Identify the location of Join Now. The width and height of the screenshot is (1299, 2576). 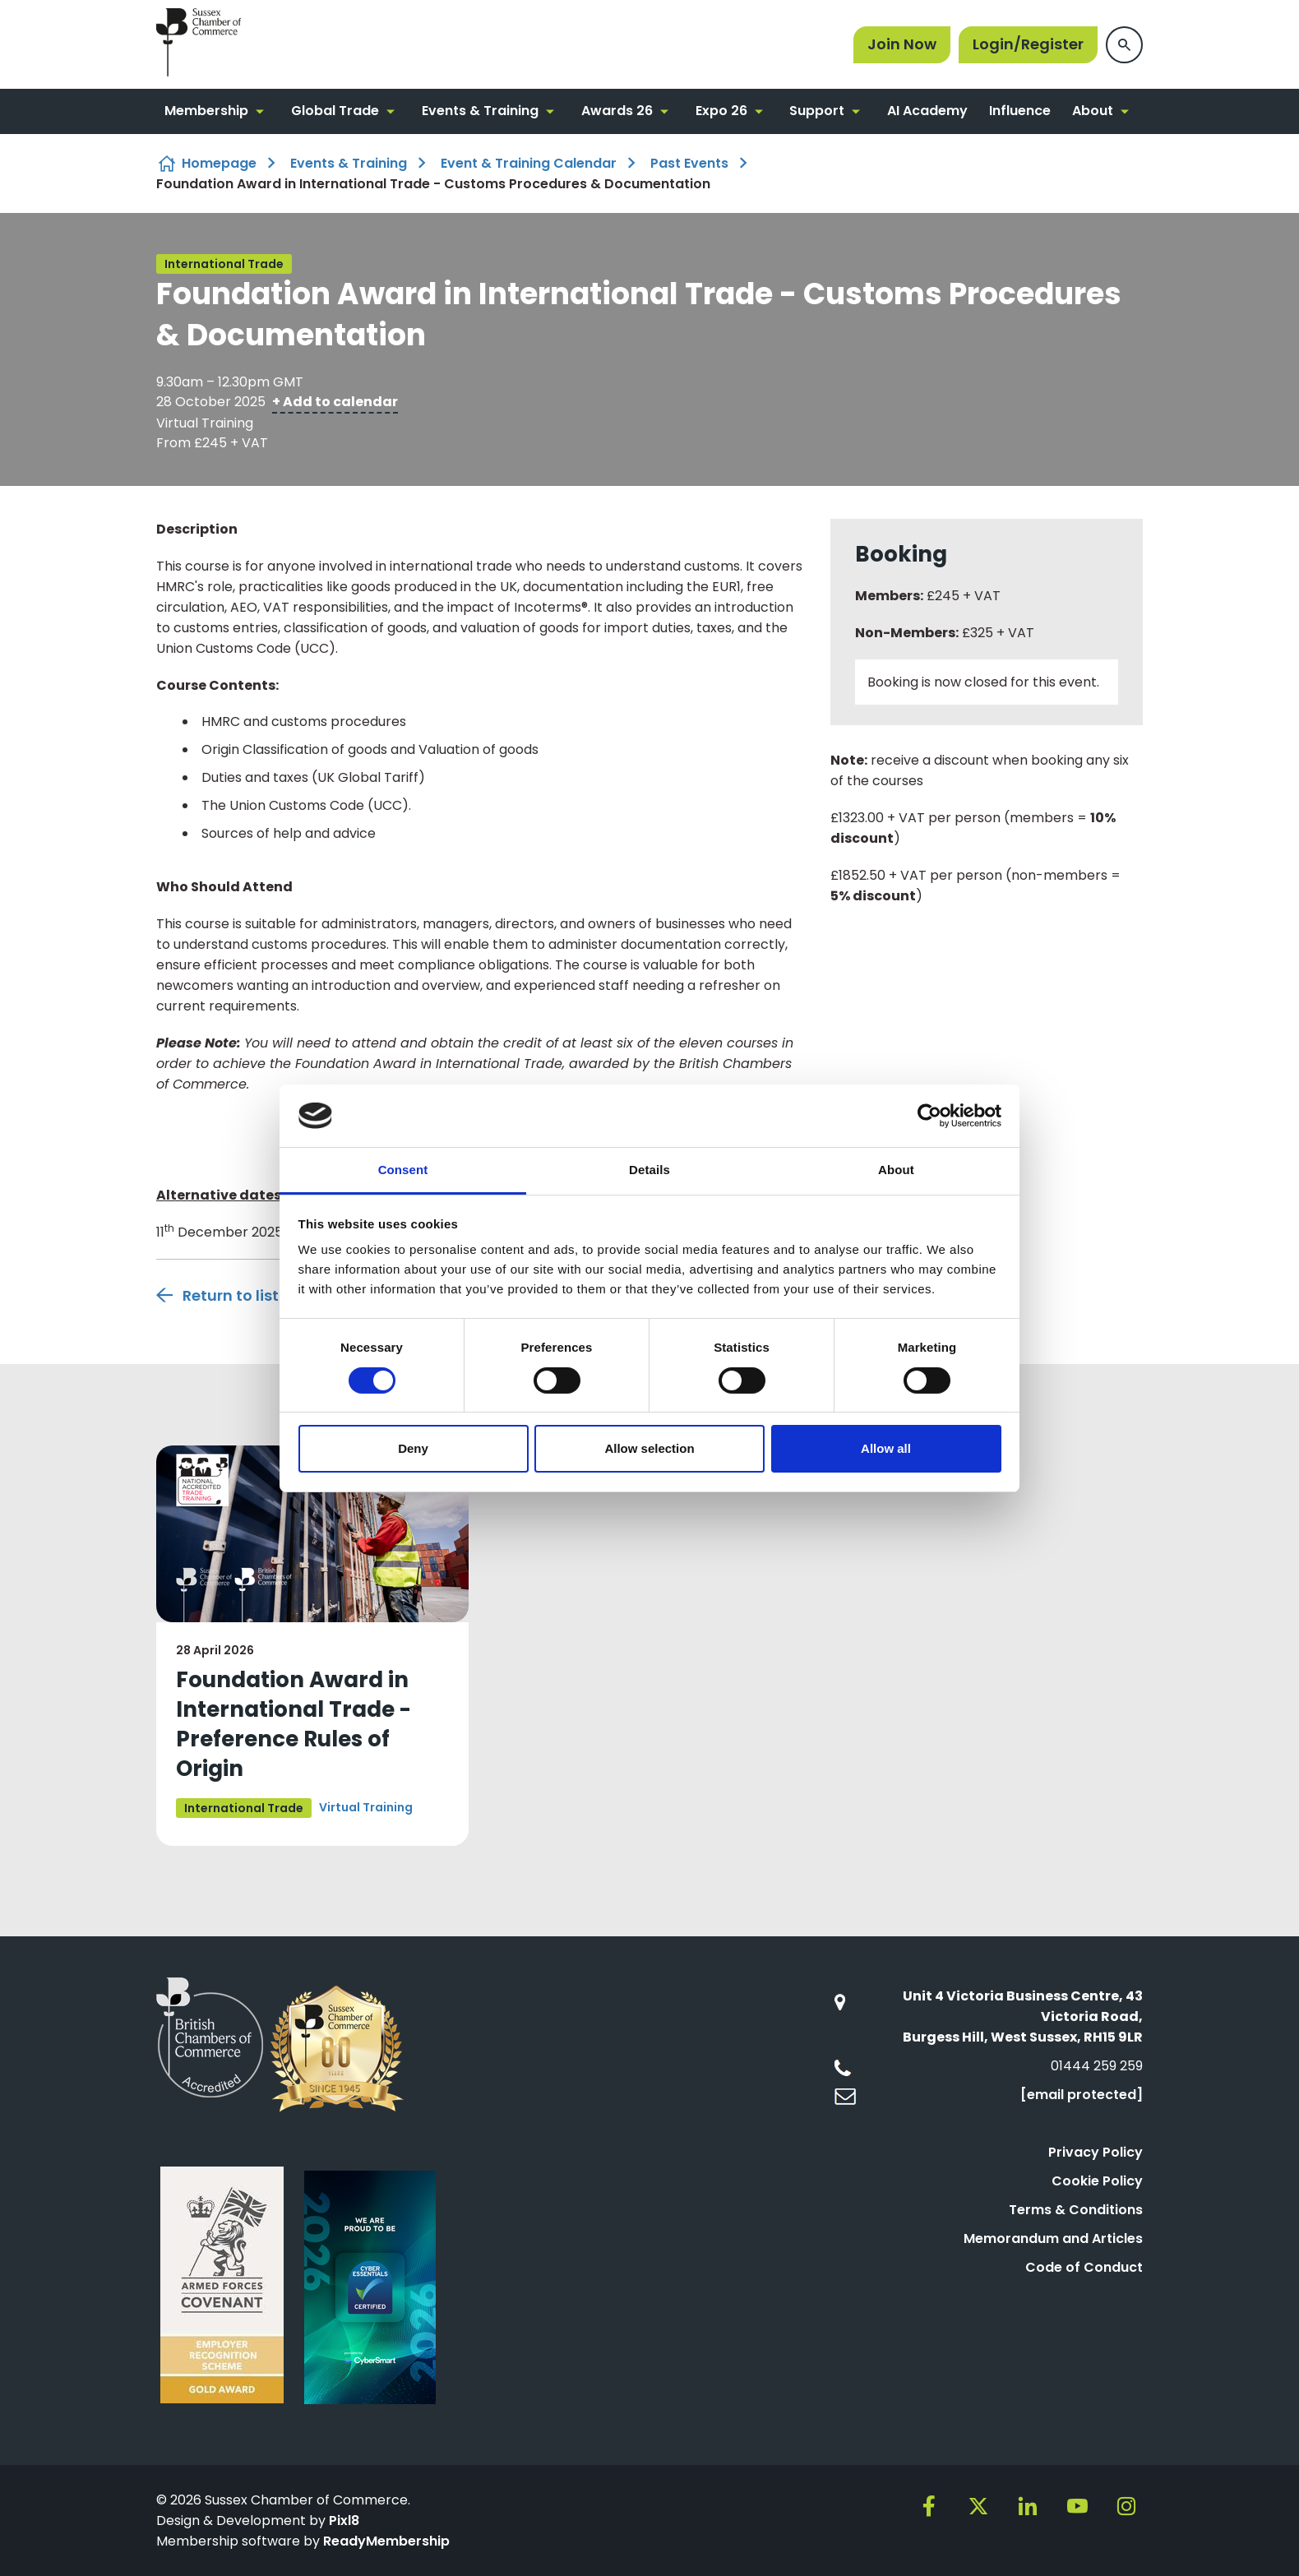
(901, 44).